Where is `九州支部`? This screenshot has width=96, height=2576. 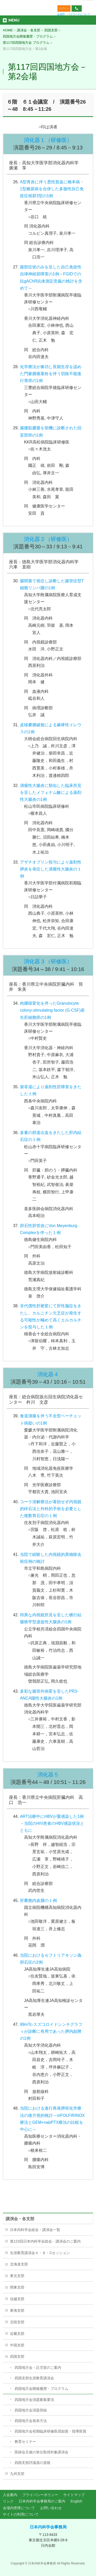
九州支部 is located at coordinates (17, 2474).